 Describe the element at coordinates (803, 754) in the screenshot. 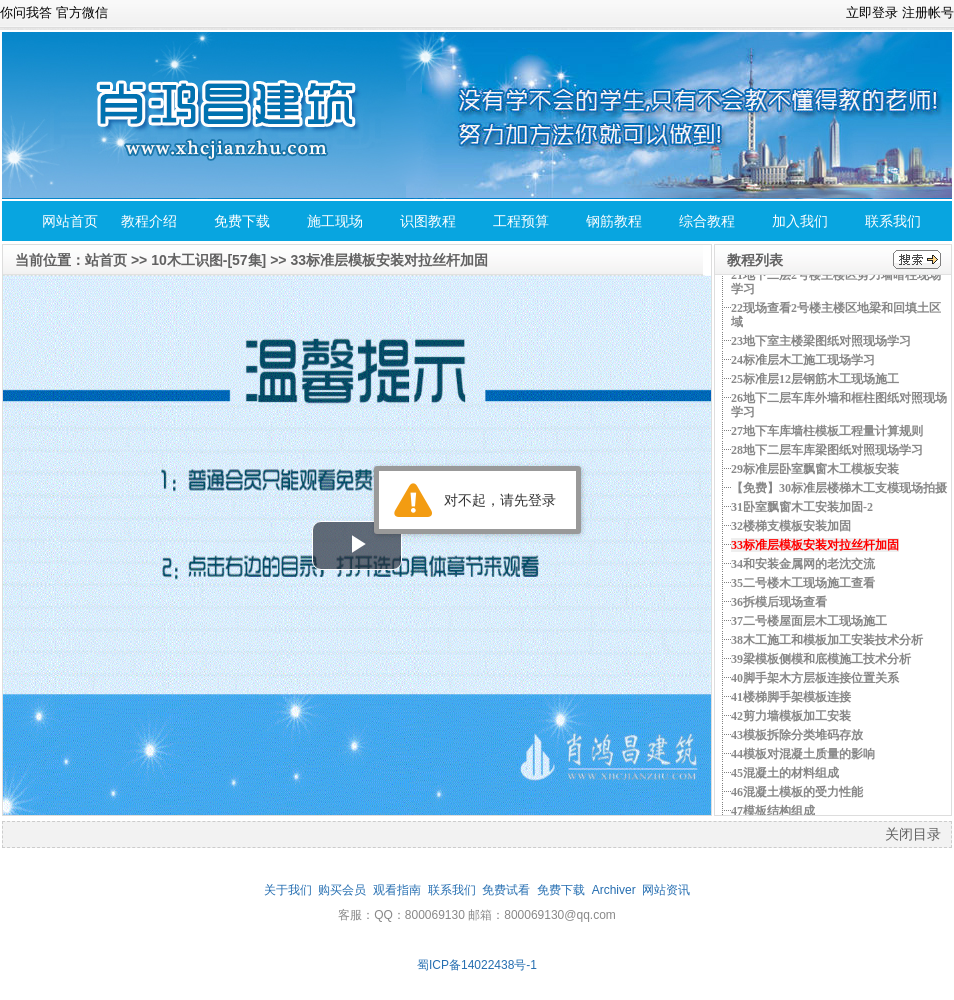

I see `44模板对混凝土质量的影响` at that location.